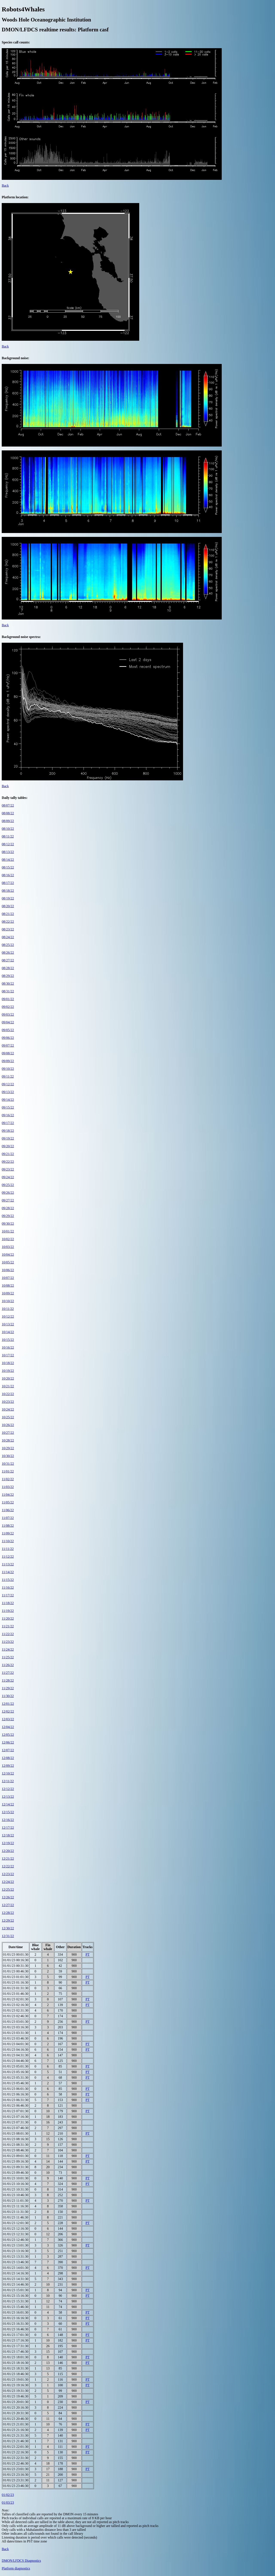 The width and height of the screenshot is (275, 2576). I want to click on 09/06/22, so click(8, 1038).